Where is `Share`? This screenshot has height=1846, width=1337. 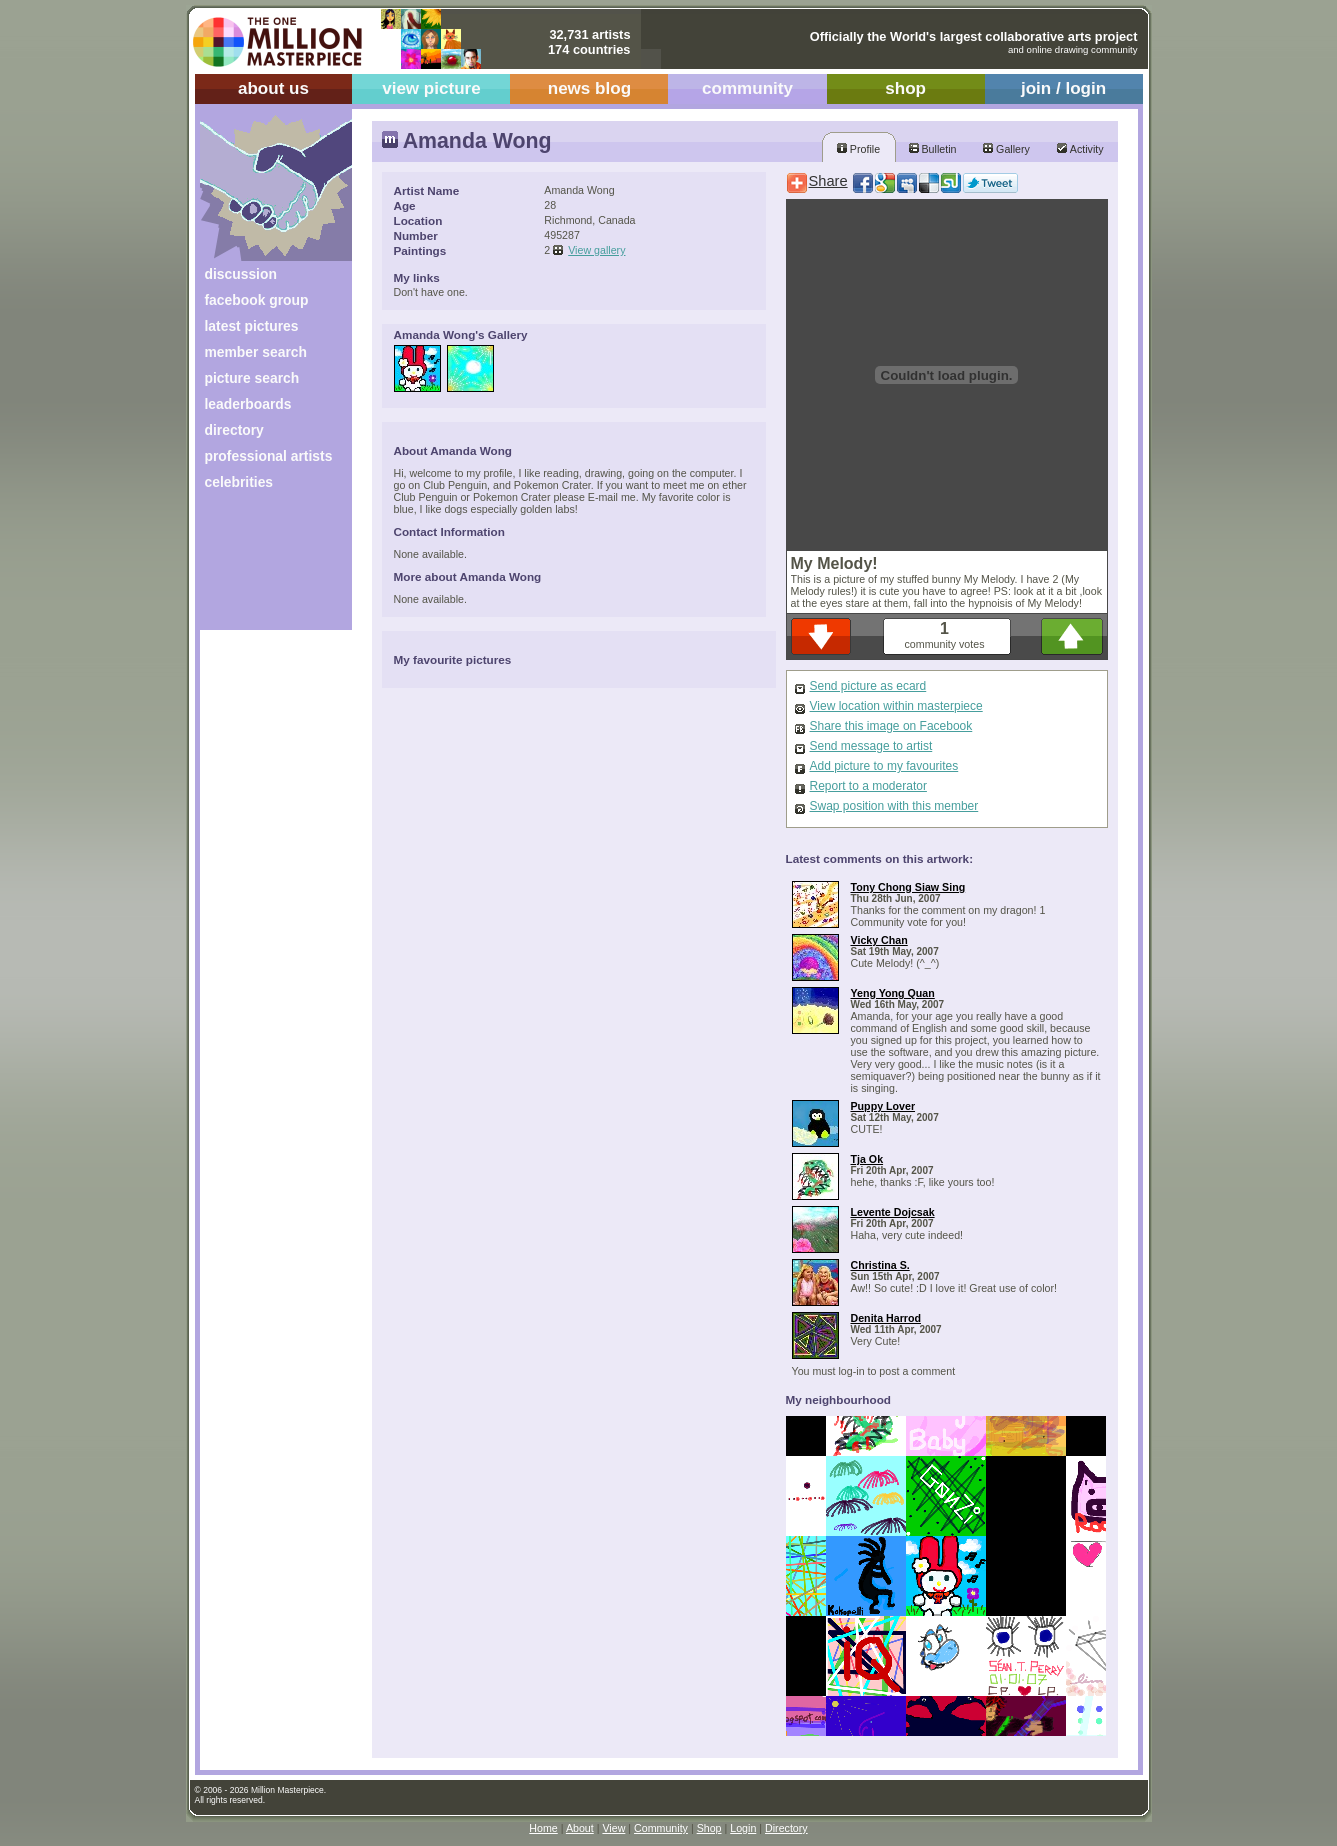
Share is located at coordinates (828, 181).